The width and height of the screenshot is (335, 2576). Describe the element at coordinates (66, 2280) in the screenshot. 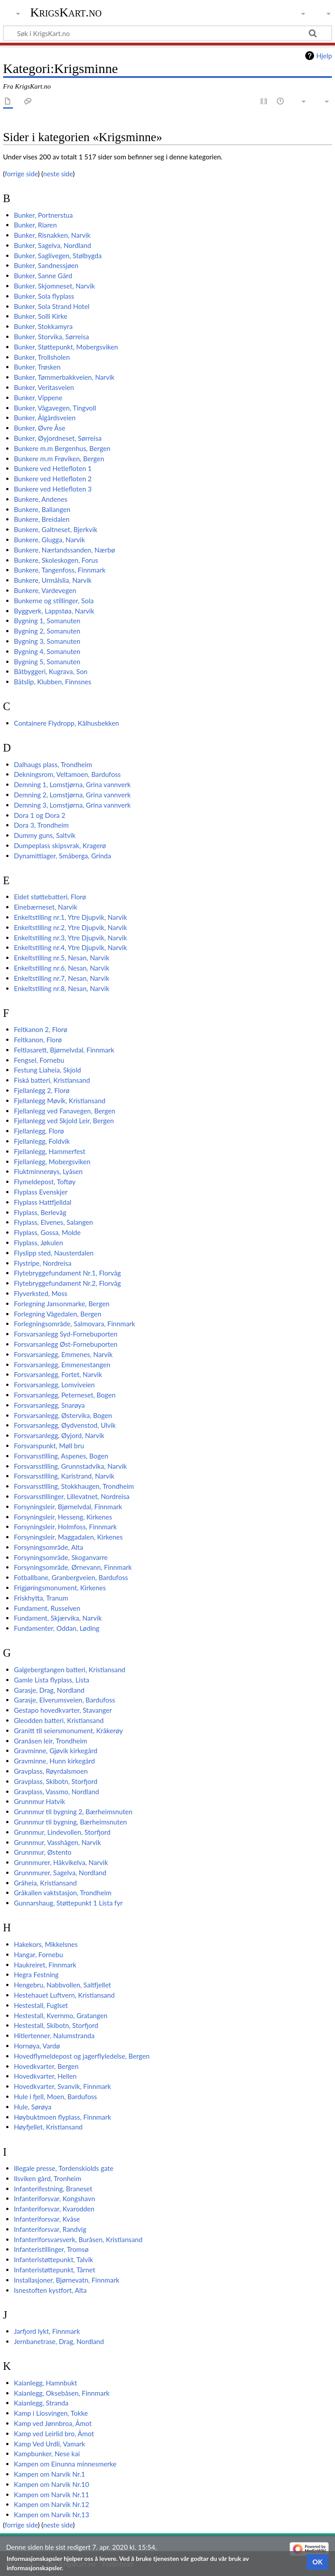

I see `Installasjoner, Bjørnevatn, Finnmark` at that location.